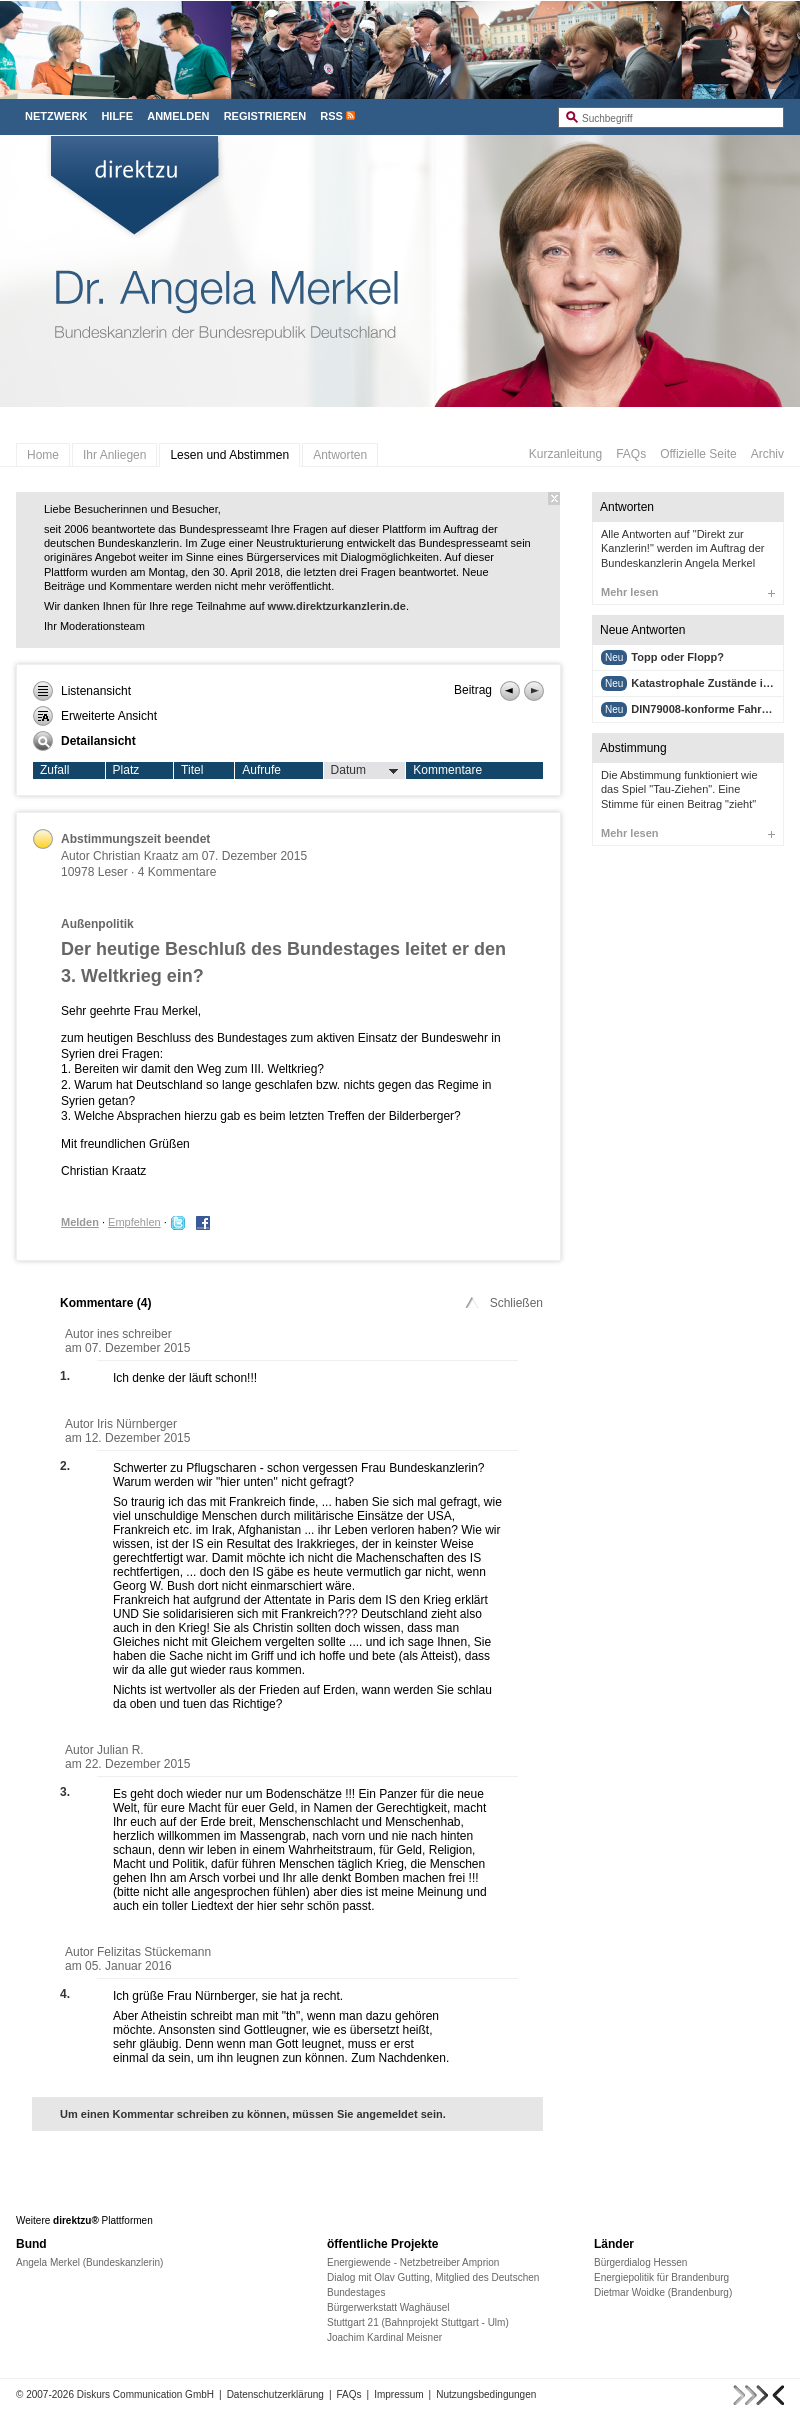 The image size is (800, 2412). What do you see at coordinates (82, 691) in the screenshot?
I see `Listenansicht` at bounding box center [82, 691].